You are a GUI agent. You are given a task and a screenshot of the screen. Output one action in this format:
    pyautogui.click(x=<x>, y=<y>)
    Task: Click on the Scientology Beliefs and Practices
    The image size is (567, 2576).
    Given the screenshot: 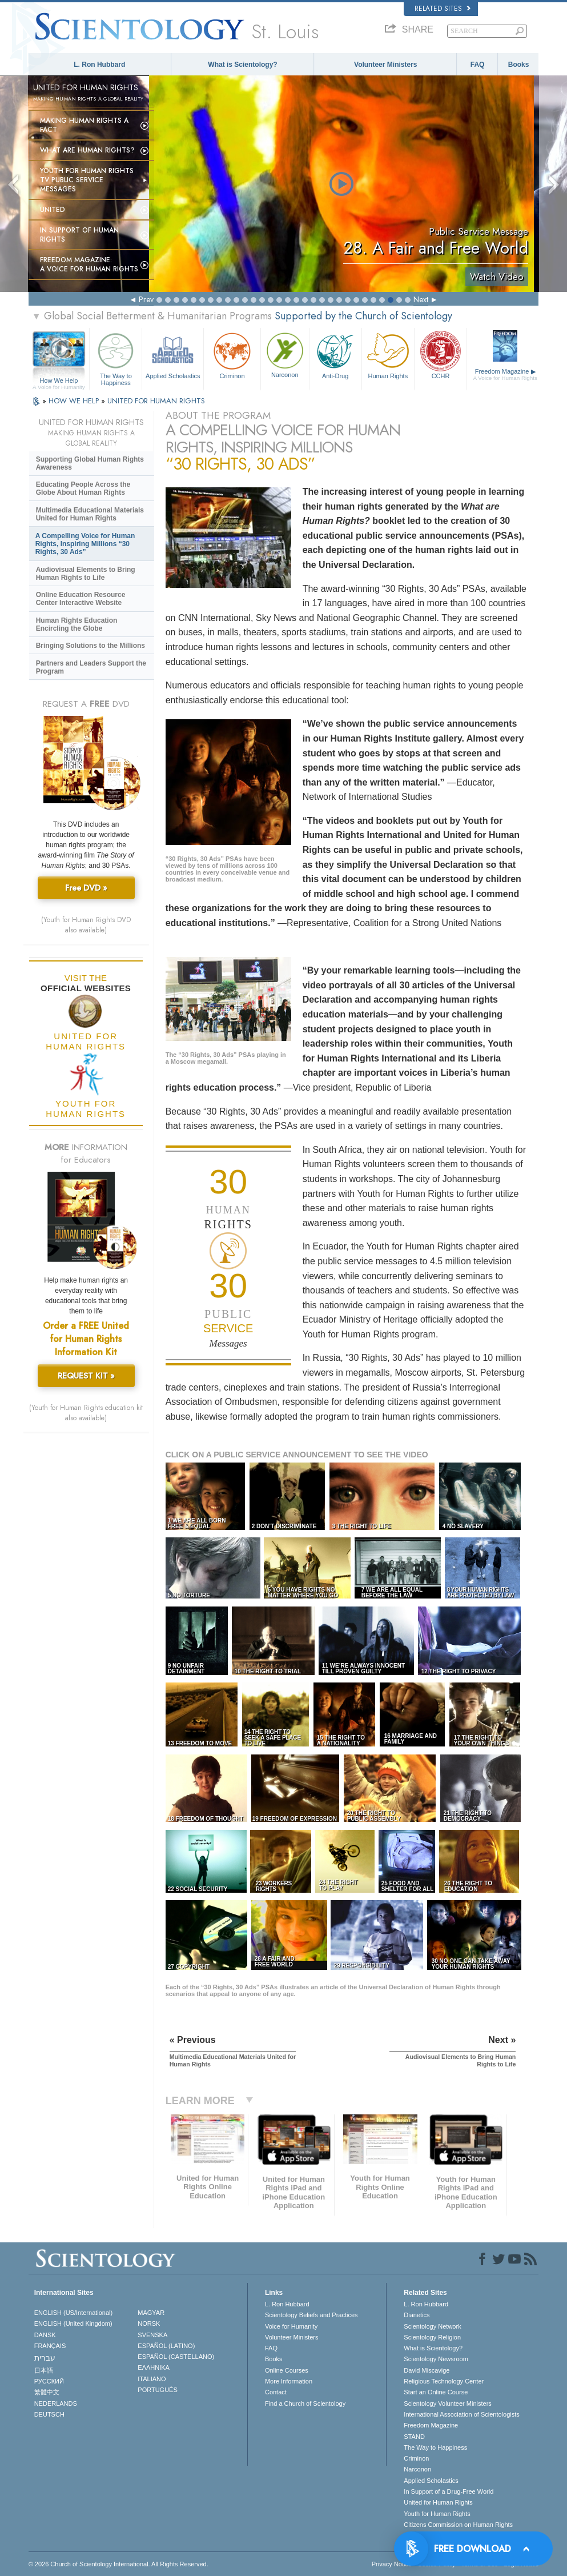 What is the action you would take?
    pyautogui.click(x=311, y=2314)
    